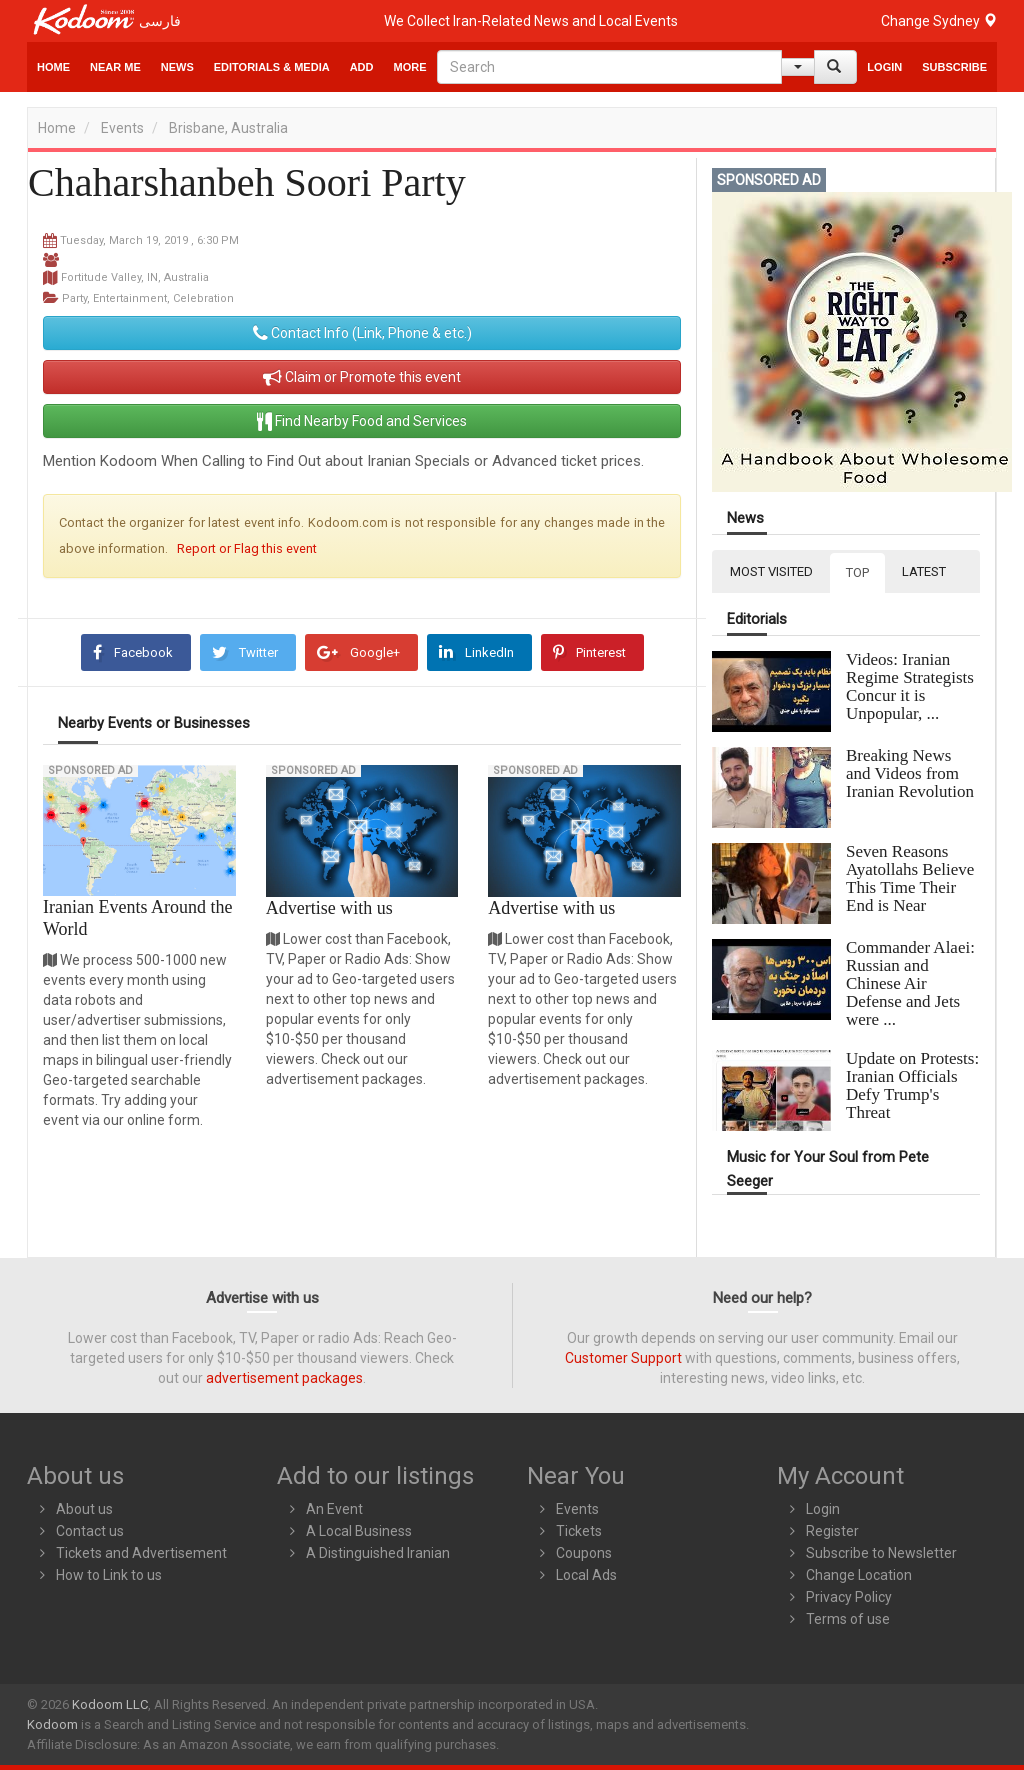  What do you see at coordinates (954, 67) in the screenshot?
I see `Subscribe` at bounding box center [954, 67].